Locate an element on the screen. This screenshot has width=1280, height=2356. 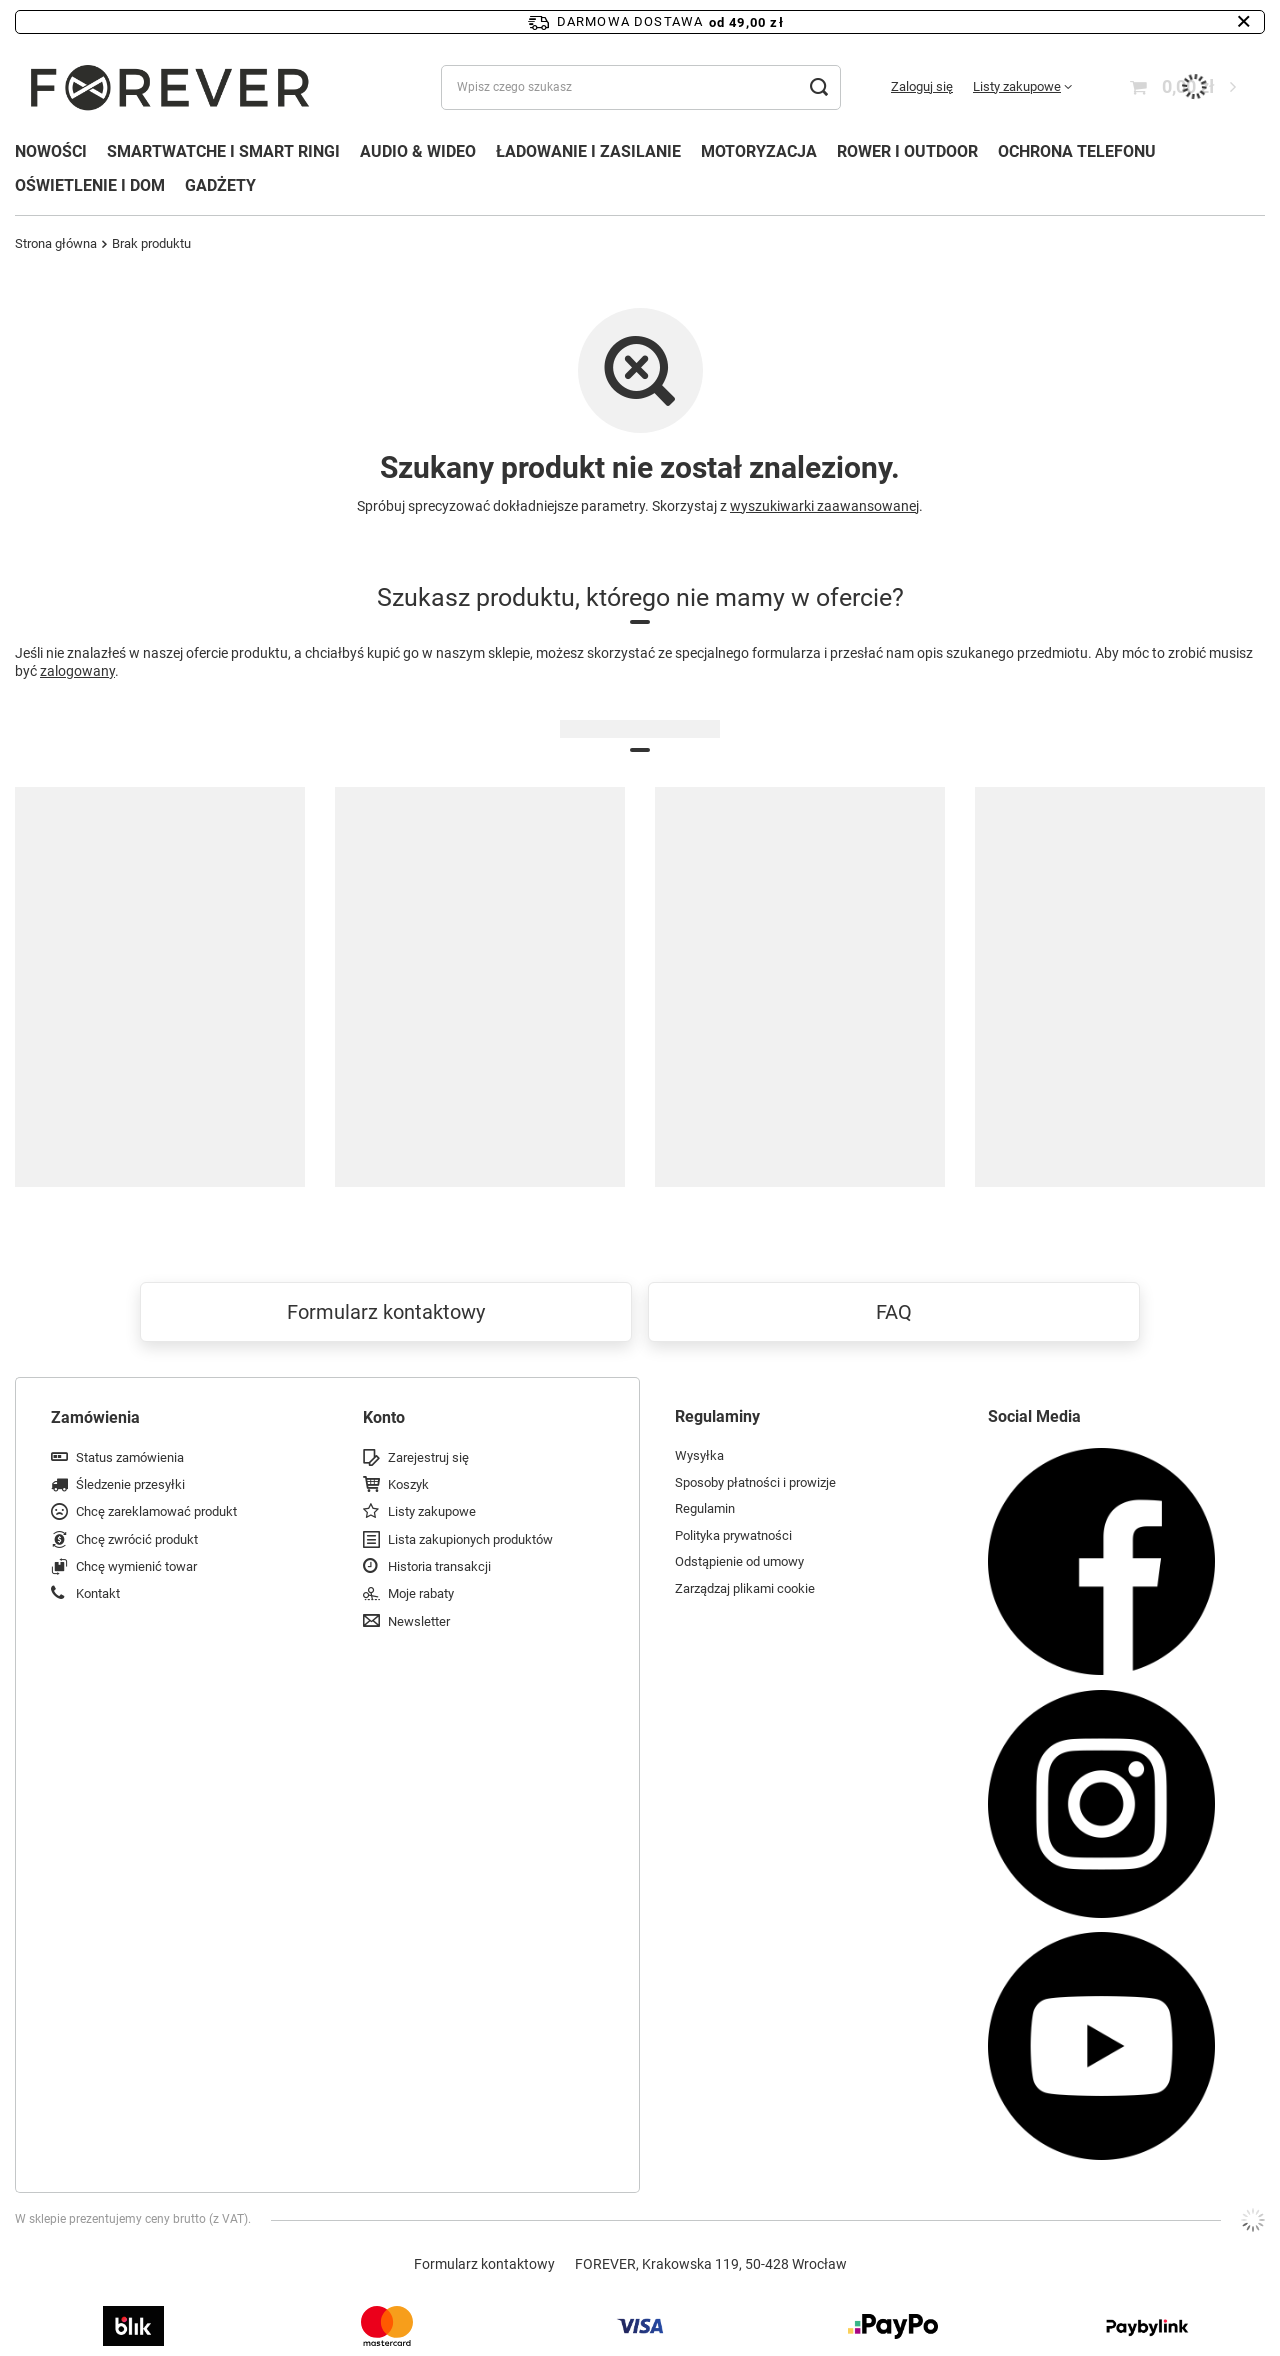
Zarejestruj się is located at coordinates (428, 1457).